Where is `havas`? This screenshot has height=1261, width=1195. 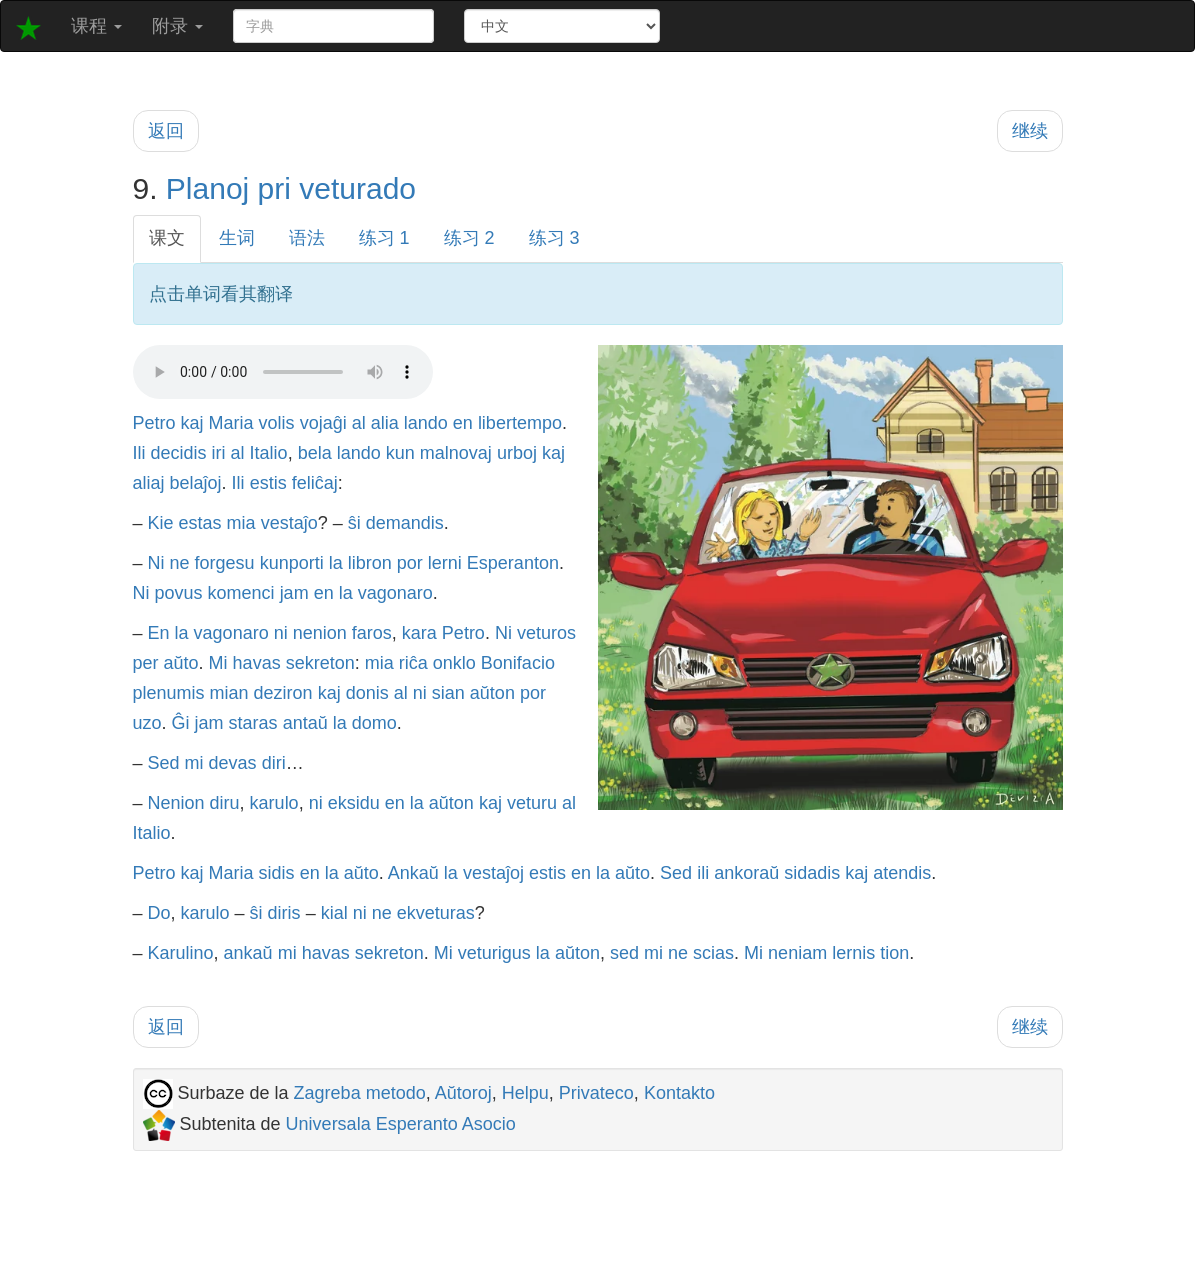
havas is located at coordinates (257, 663).